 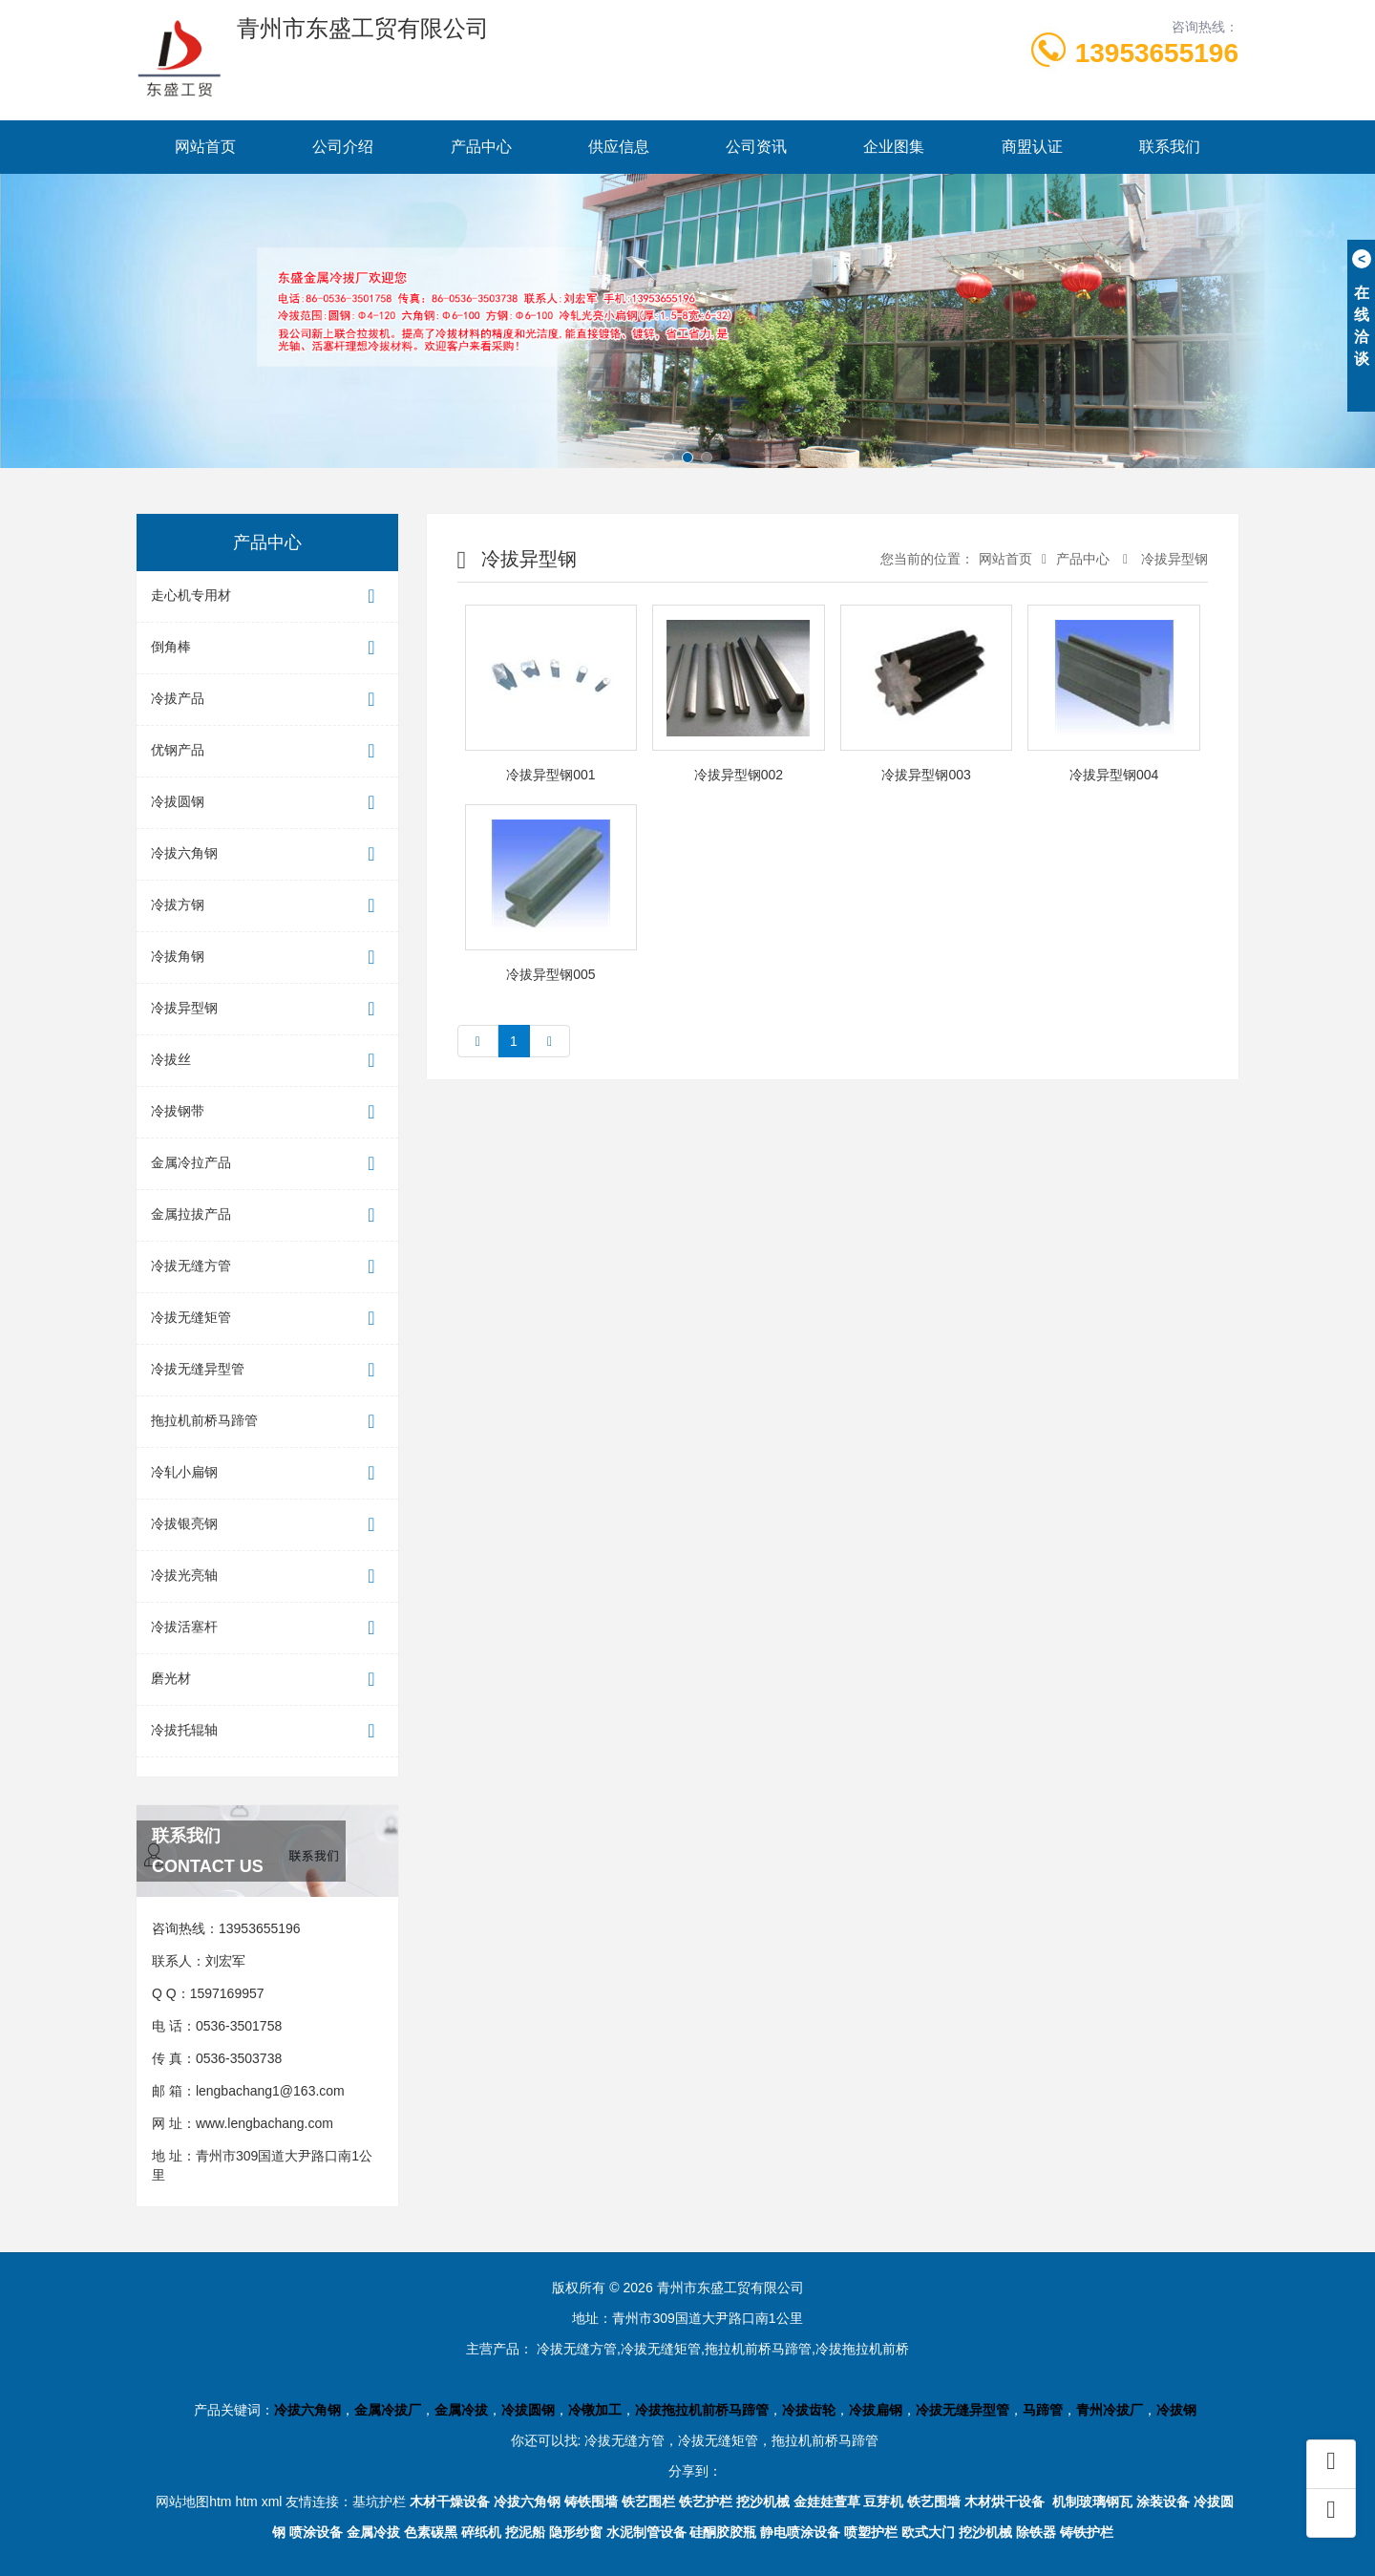 I want to click on xml, so click(x=272, y=2501).